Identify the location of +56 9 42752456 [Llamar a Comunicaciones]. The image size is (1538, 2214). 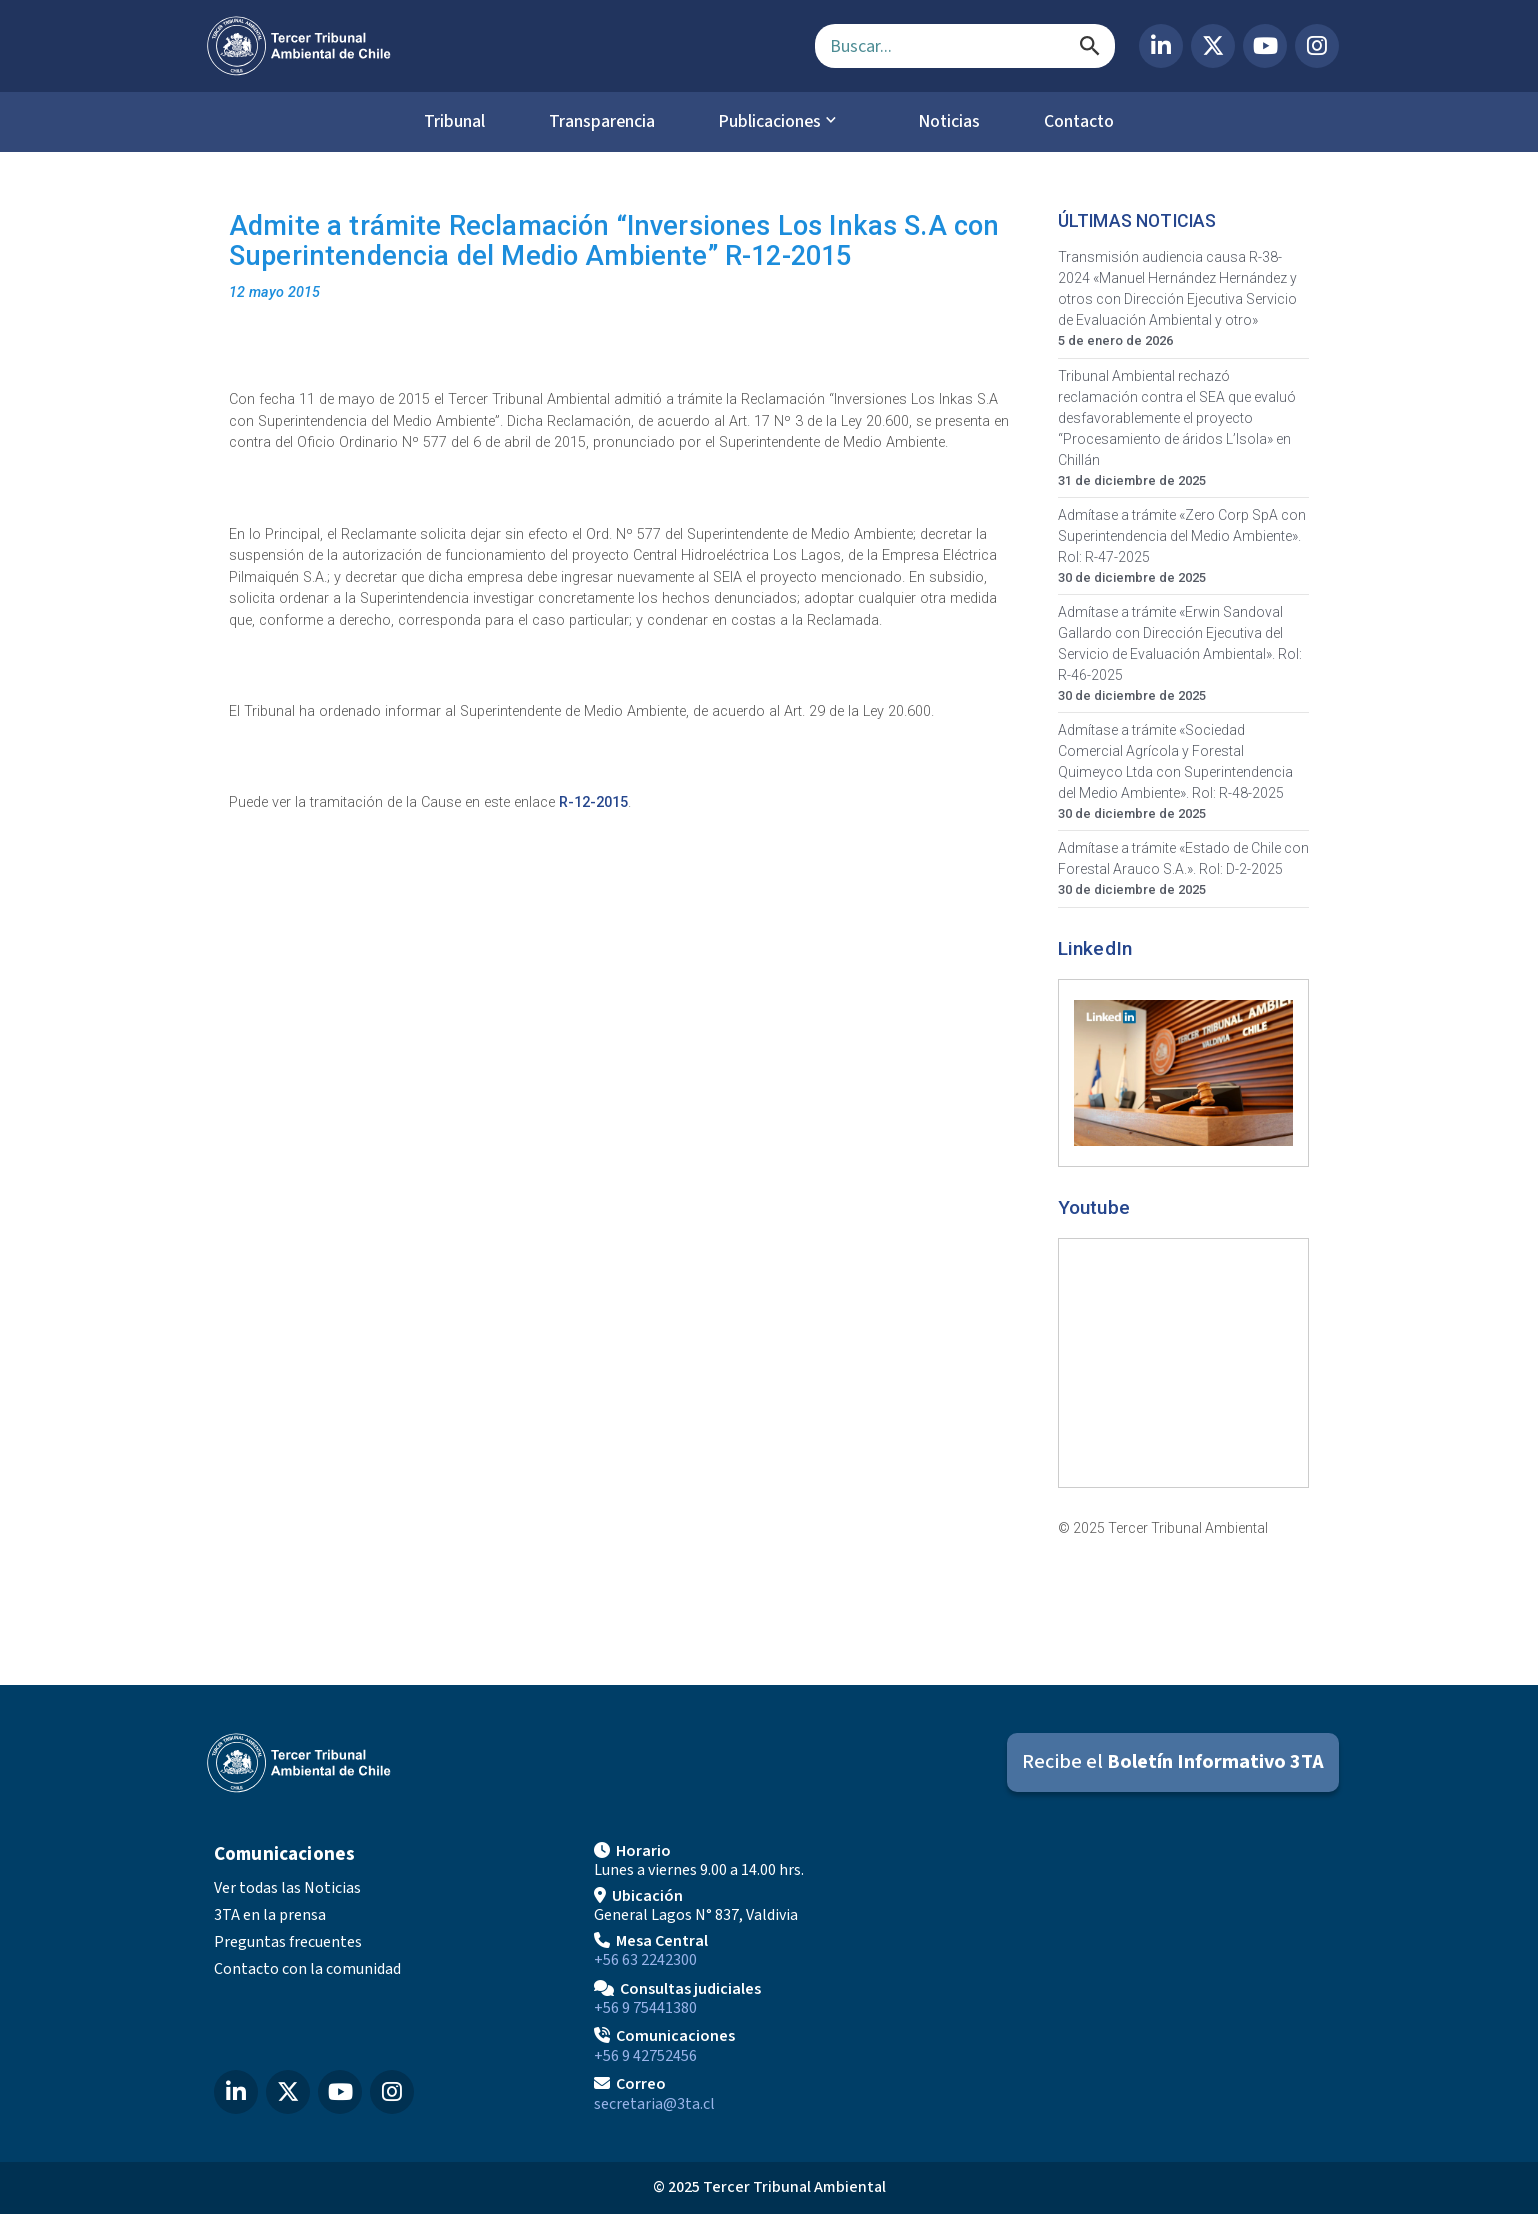
(645, 2057).